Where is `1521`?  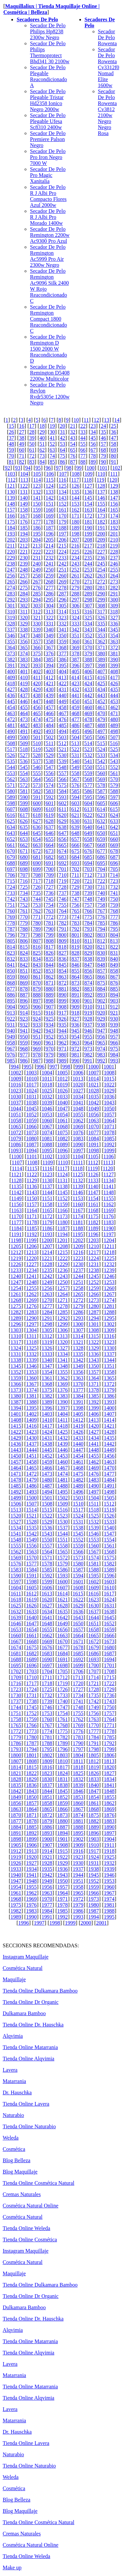 1521 is located at coordinates (31, 1516).